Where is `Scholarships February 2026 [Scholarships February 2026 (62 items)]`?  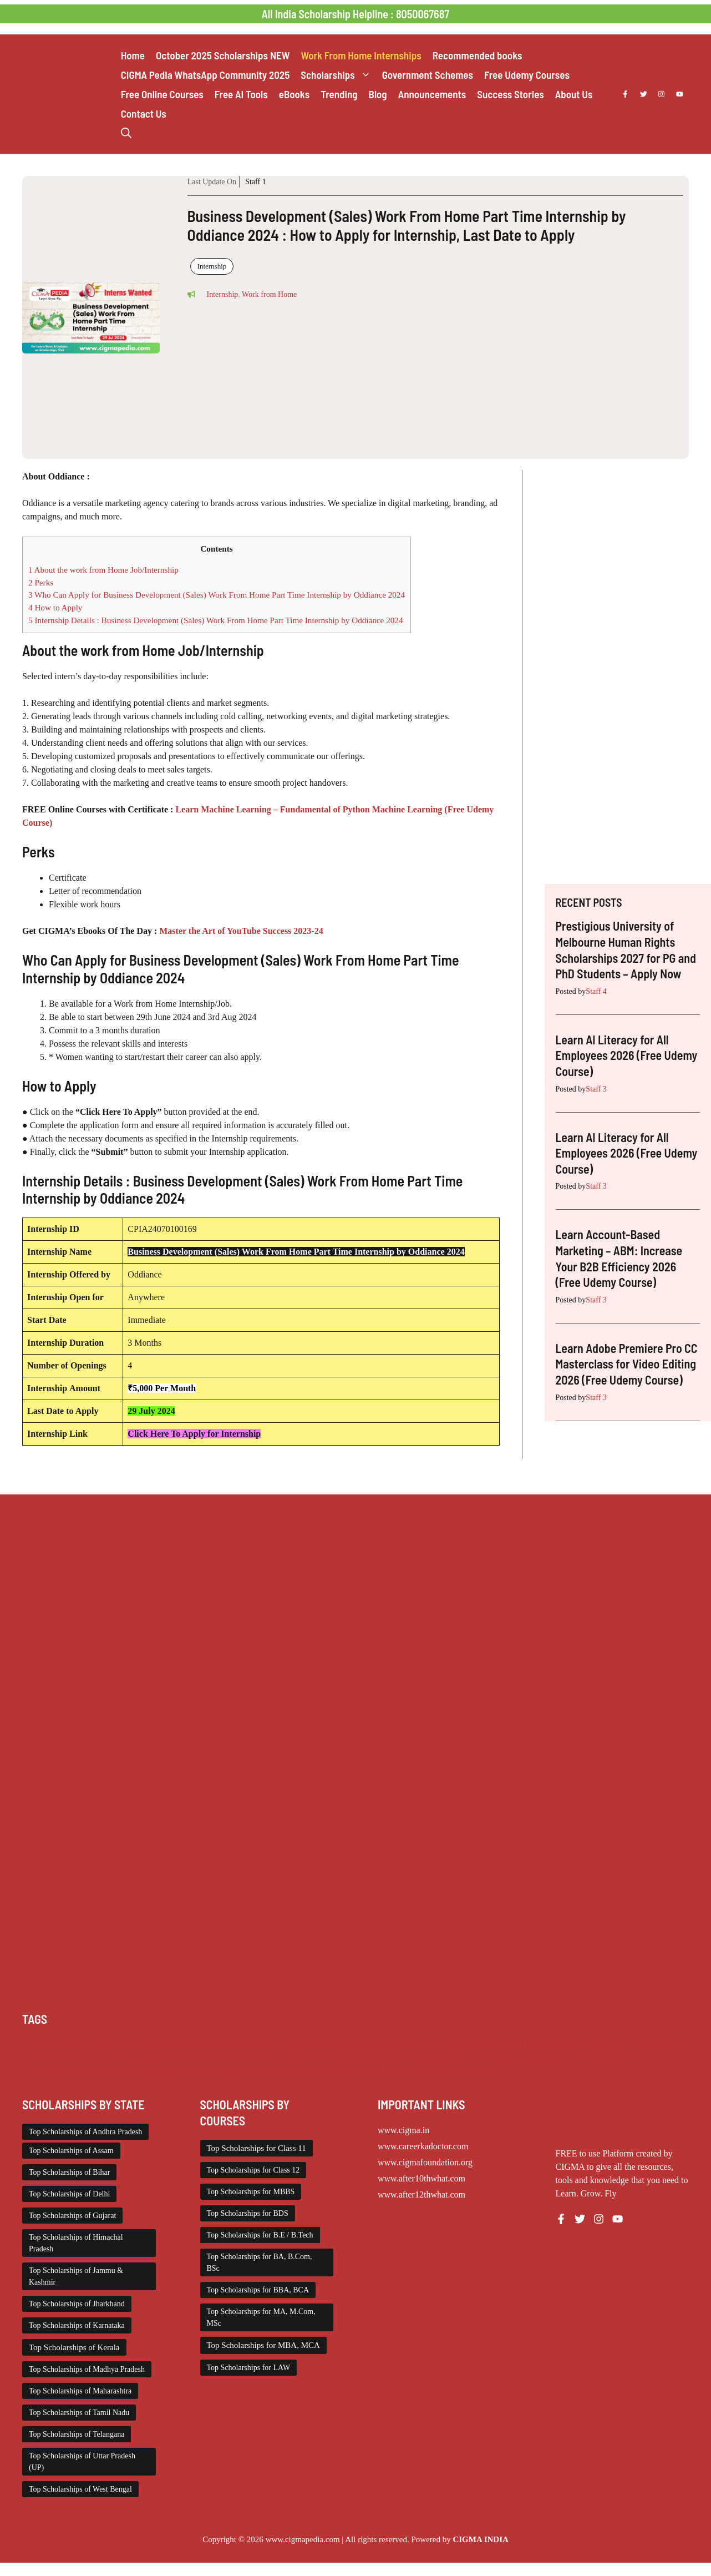 Scholarships February 2026 [Scholarships February 2026 (62 items)] is located at coordinates (512, 2057).